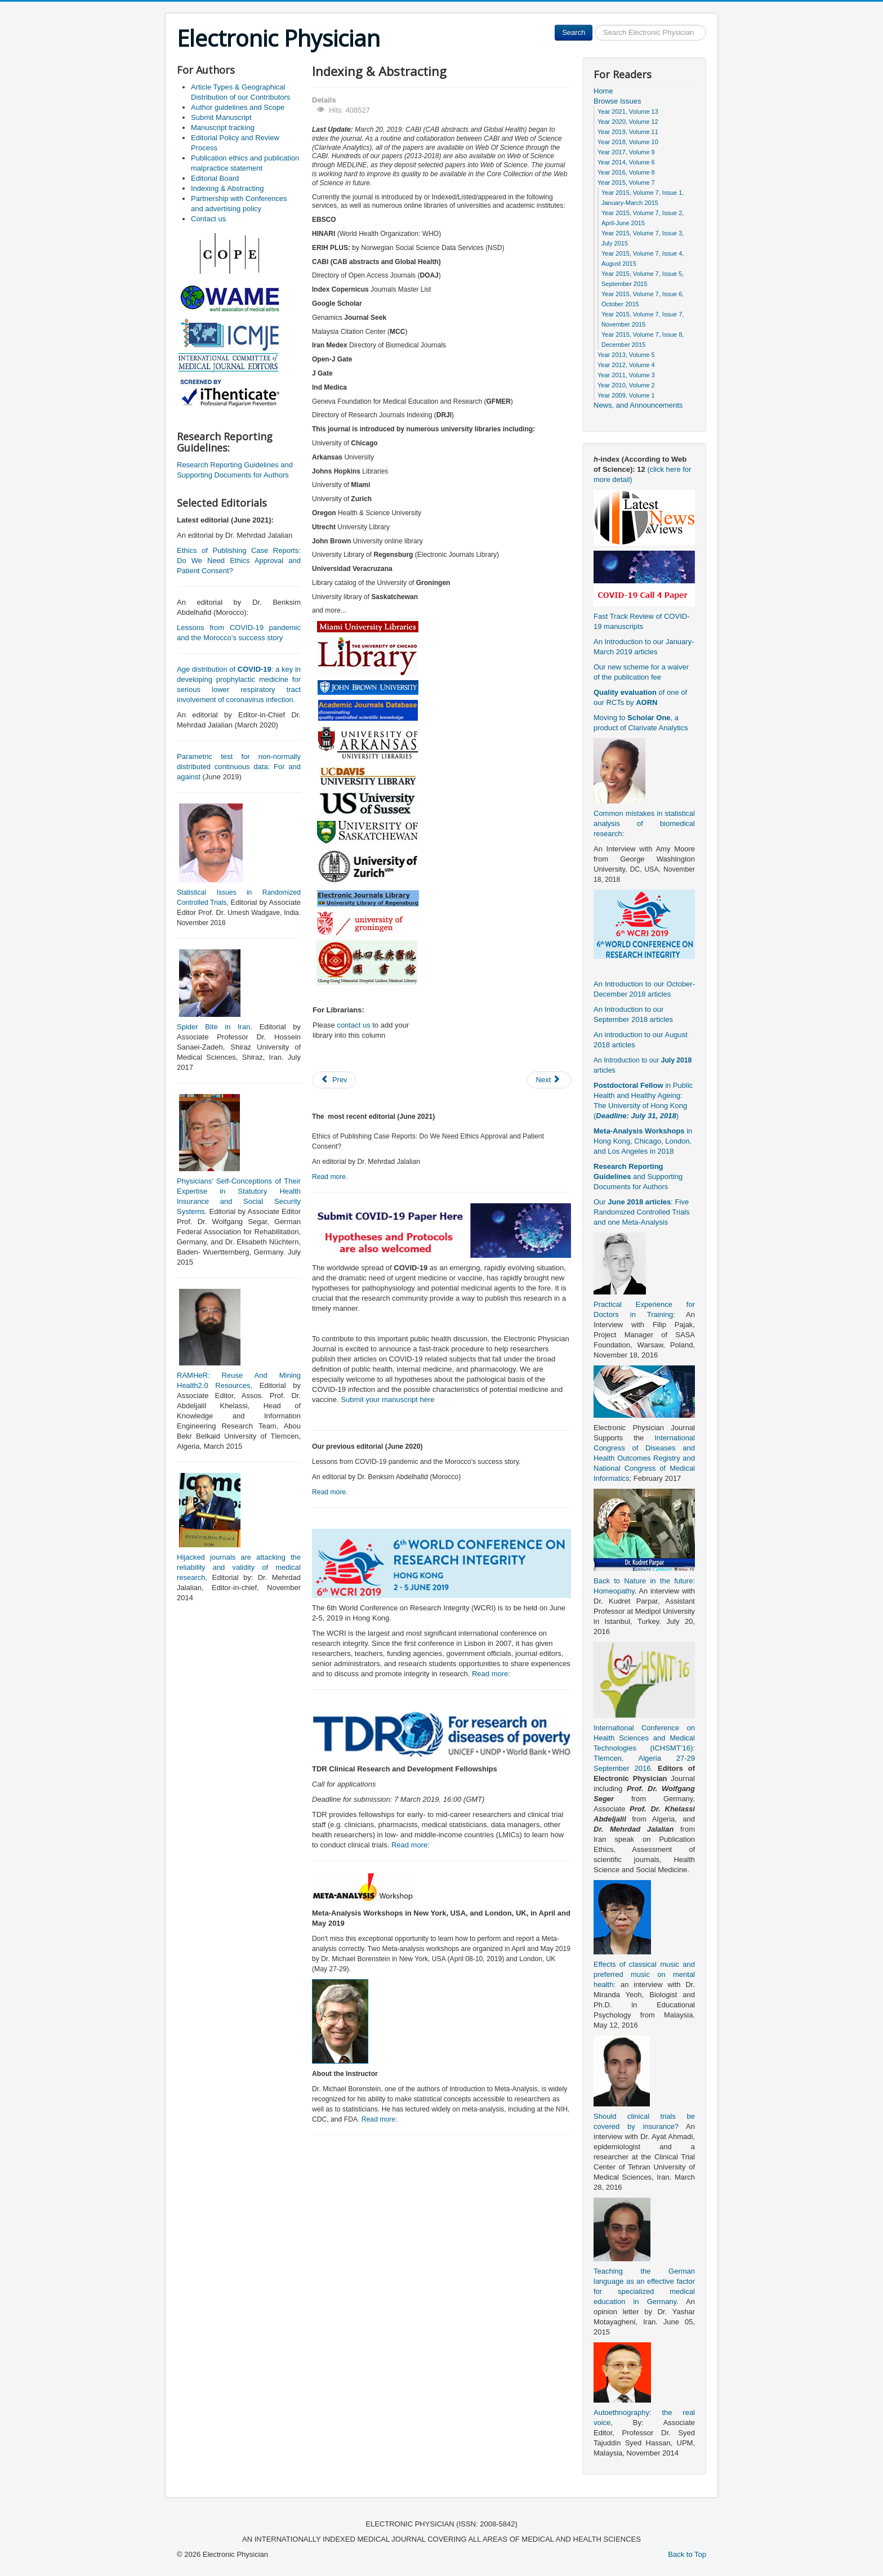  I want to click on Year 2018, Volume 10, so click(627, 142).